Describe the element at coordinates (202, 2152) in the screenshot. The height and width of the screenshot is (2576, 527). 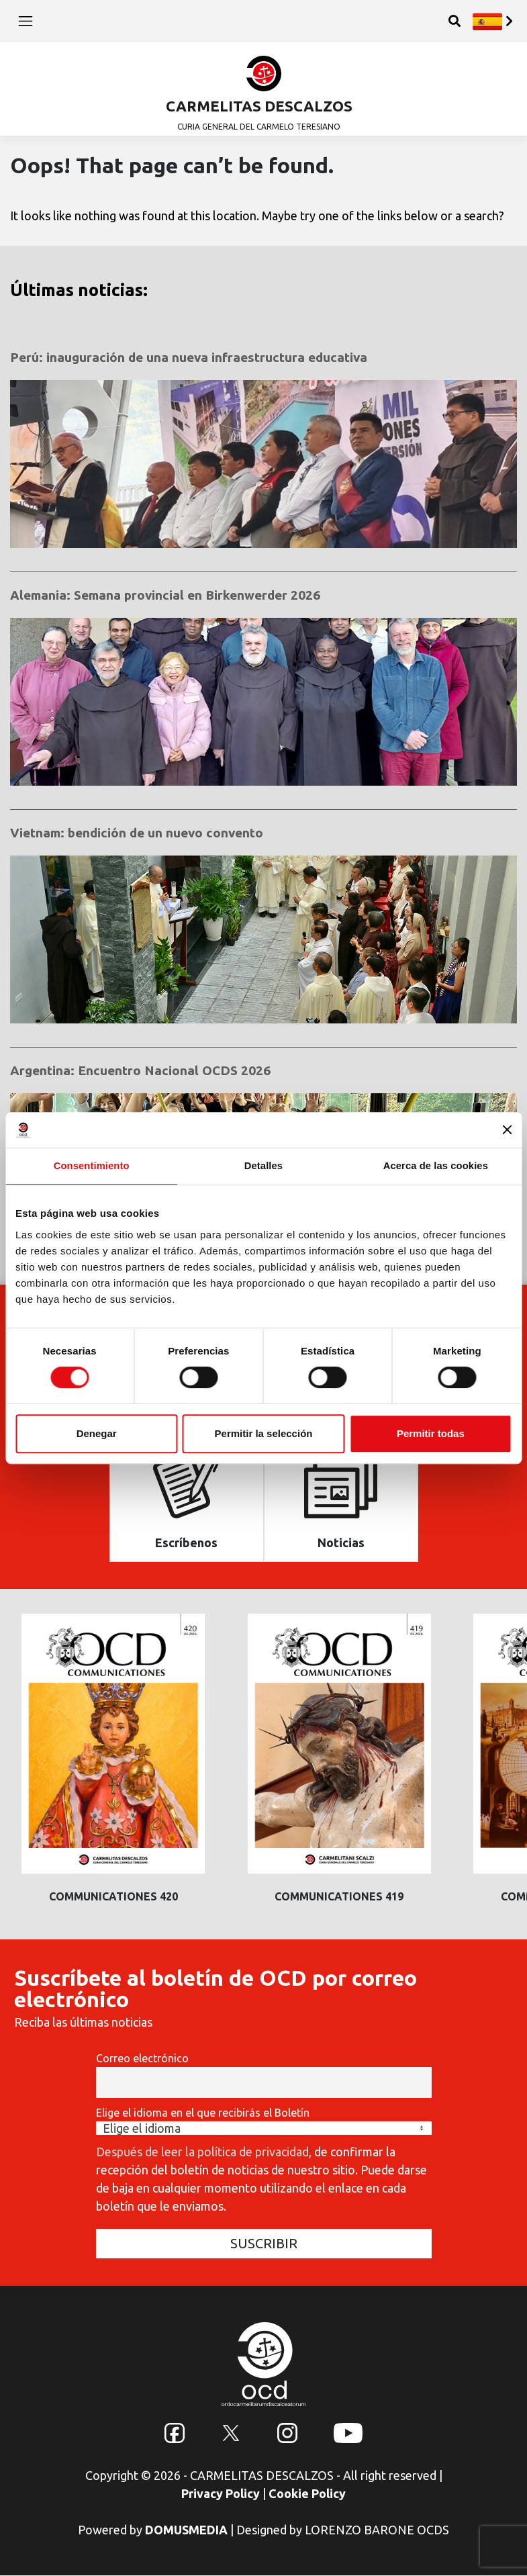
I see `Después de leer la política de privacidad` at that location.